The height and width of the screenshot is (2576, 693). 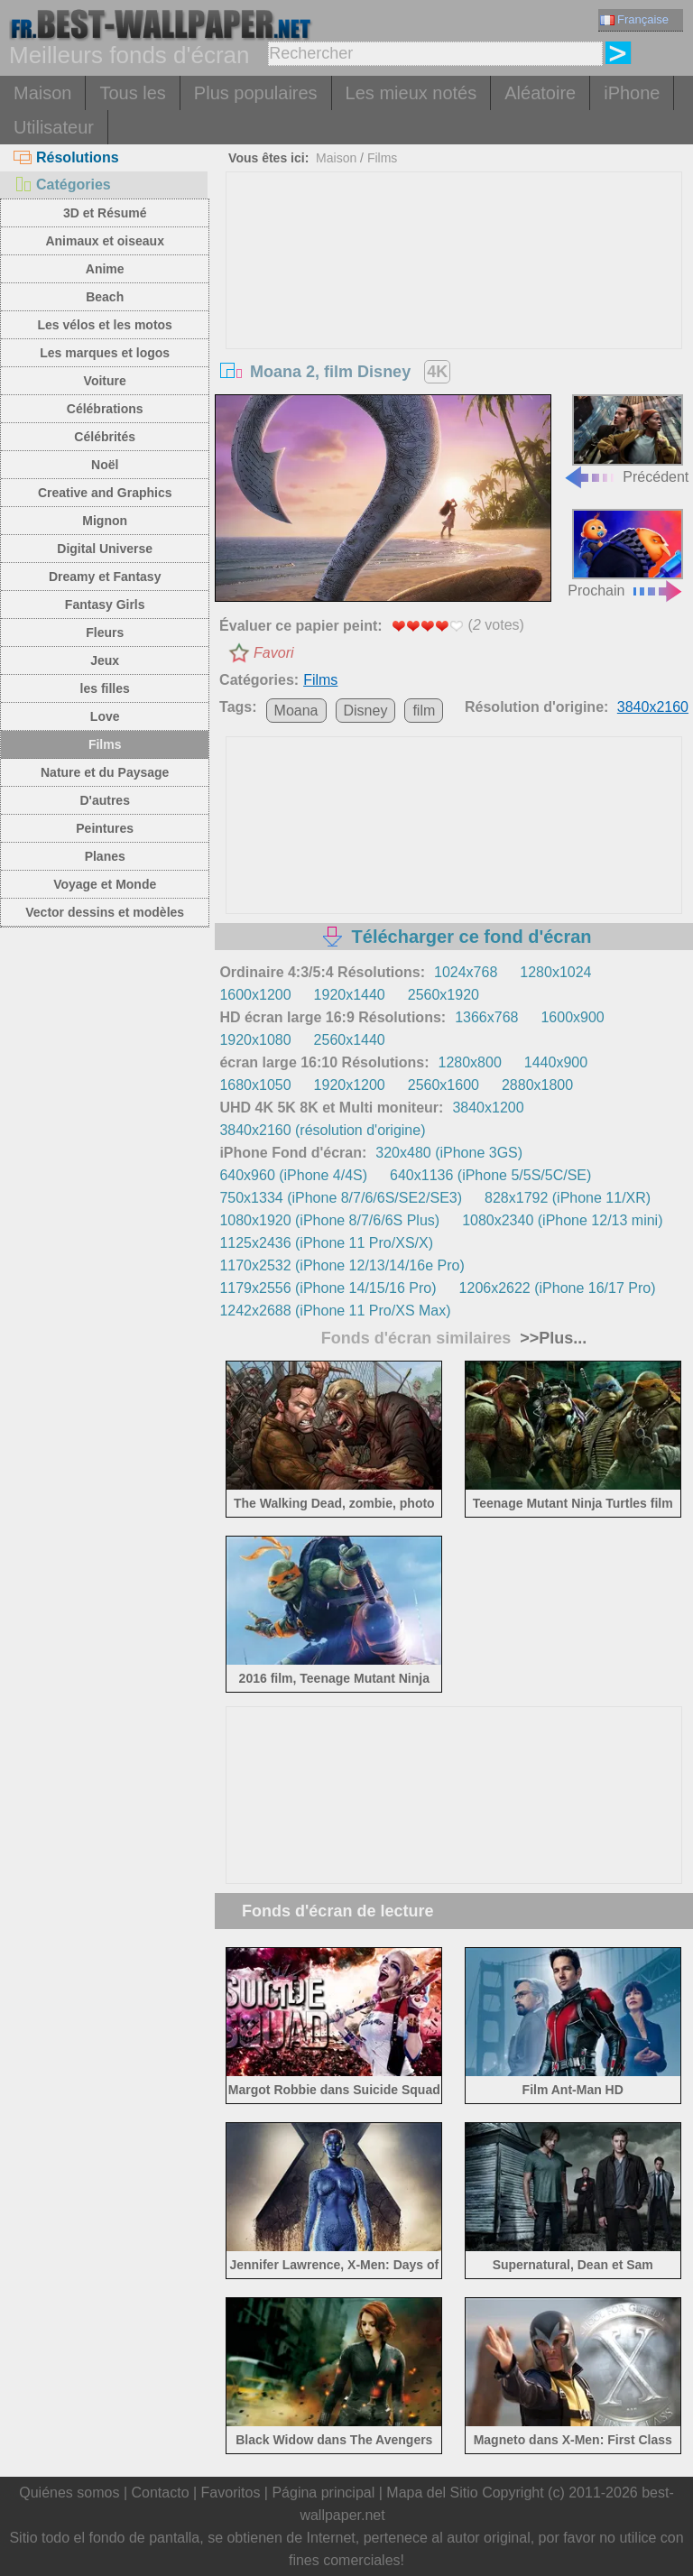 What do you see at coordinates (572, 1017) in the screenshot?
I see `1600x900` at bounding box center [572, 1017].